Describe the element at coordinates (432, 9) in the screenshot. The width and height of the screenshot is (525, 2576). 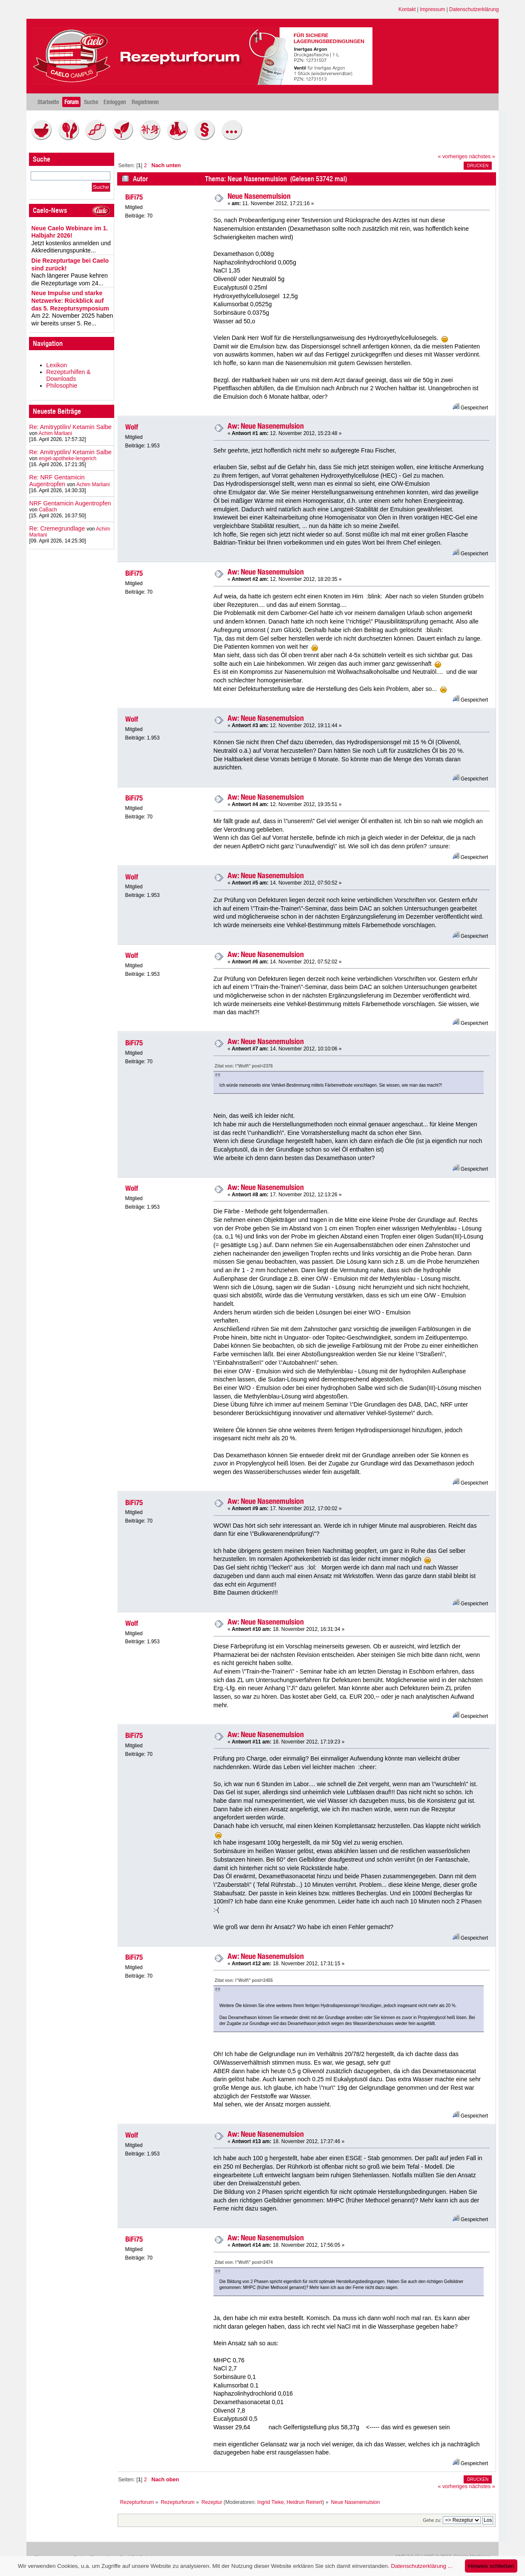
I see `Impressum` at that location.